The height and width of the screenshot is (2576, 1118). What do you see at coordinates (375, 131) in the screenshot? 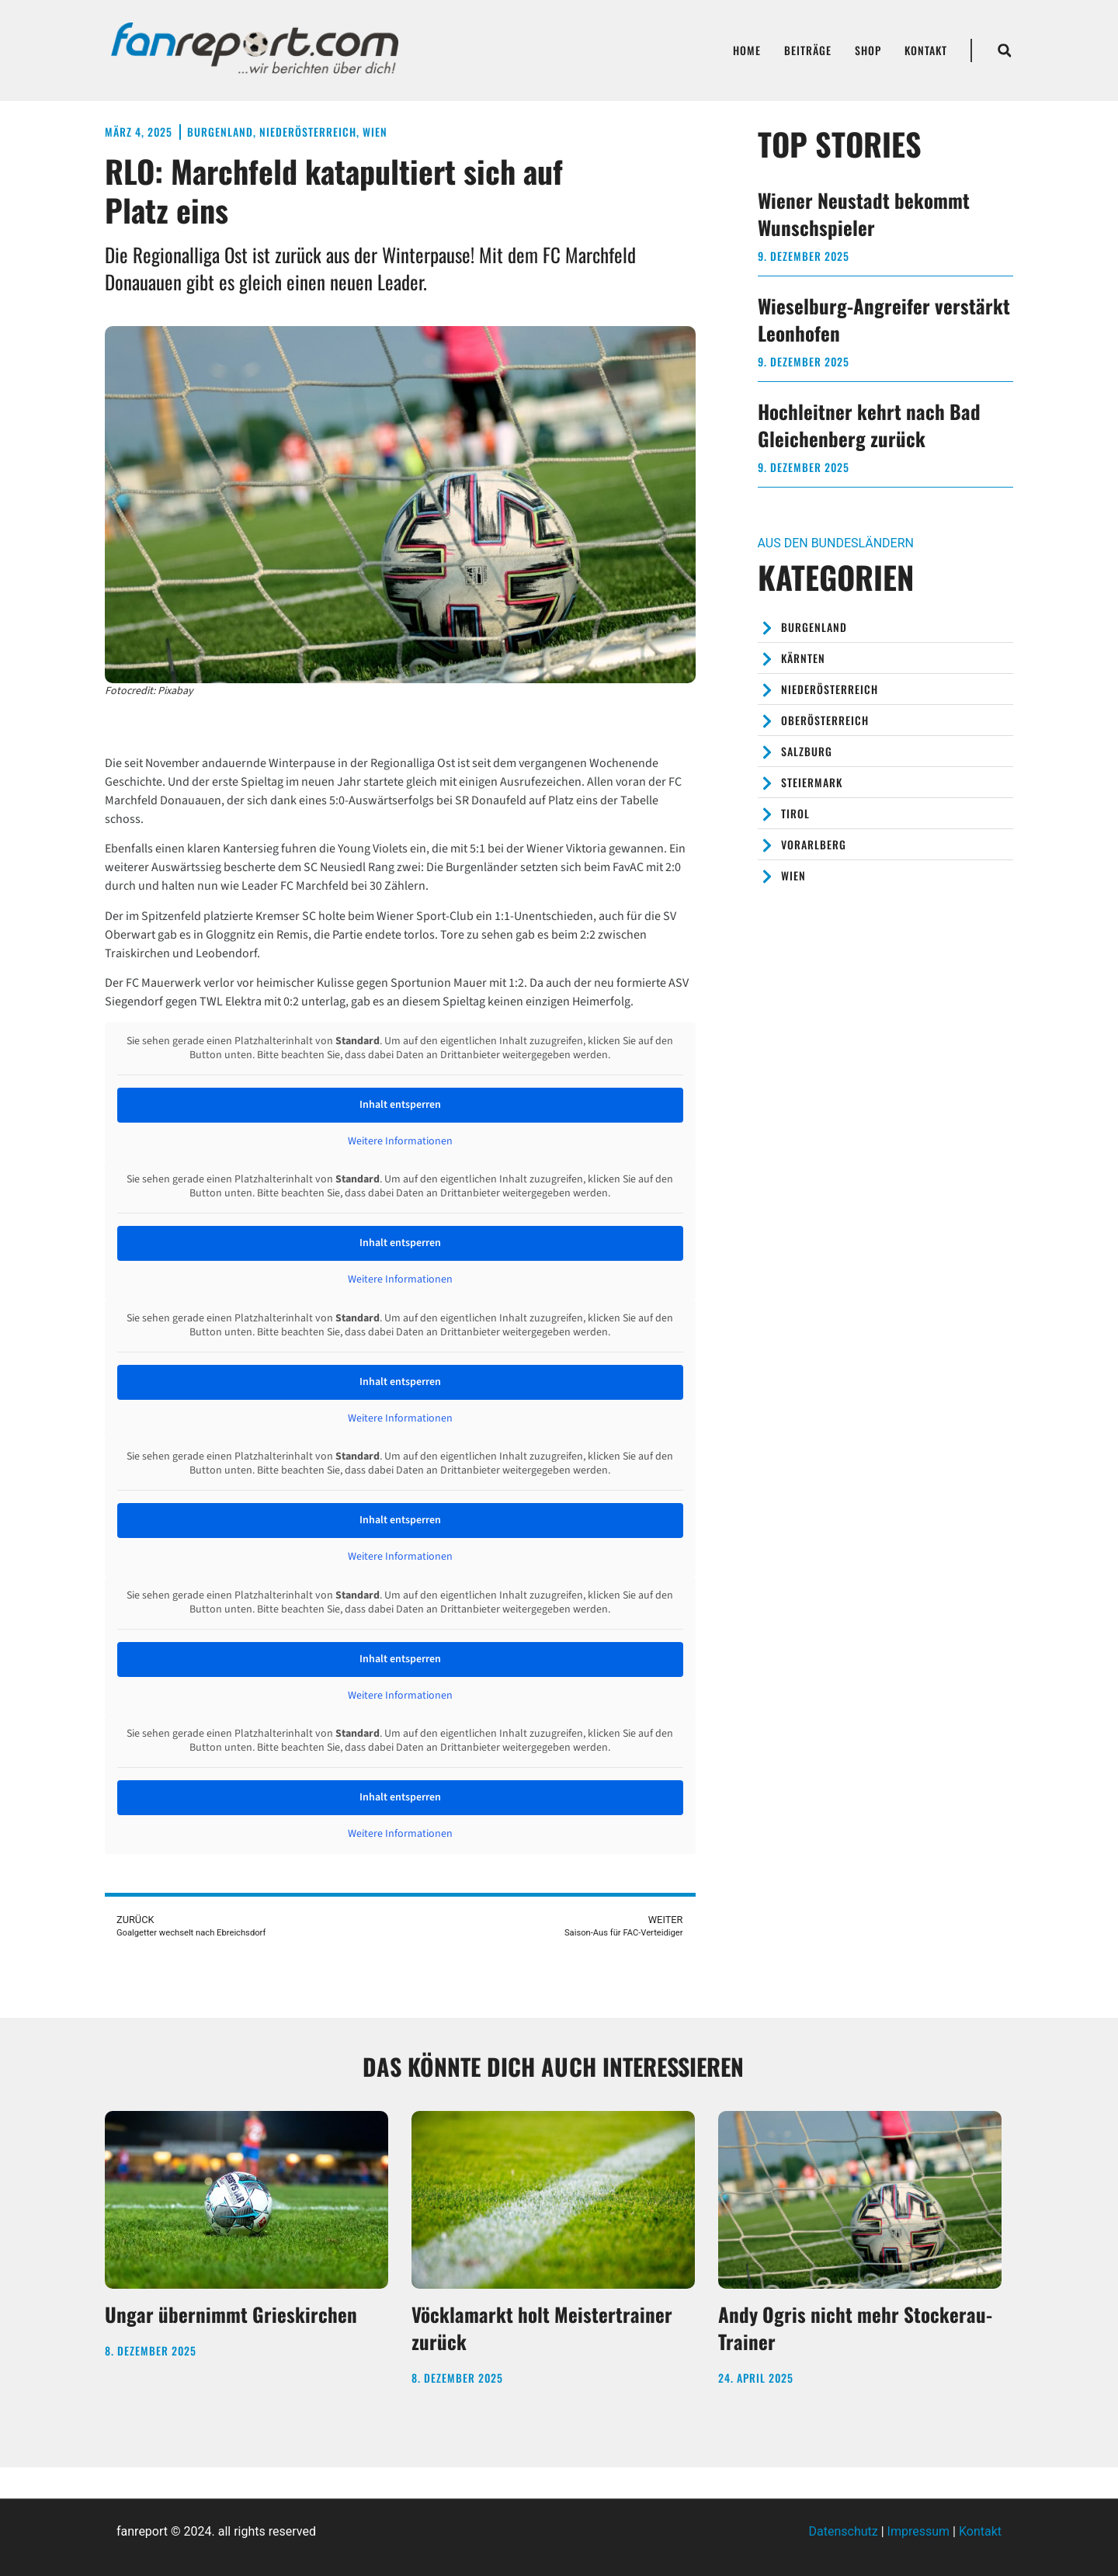
I see `Wien` at bounding box center [375, 131].